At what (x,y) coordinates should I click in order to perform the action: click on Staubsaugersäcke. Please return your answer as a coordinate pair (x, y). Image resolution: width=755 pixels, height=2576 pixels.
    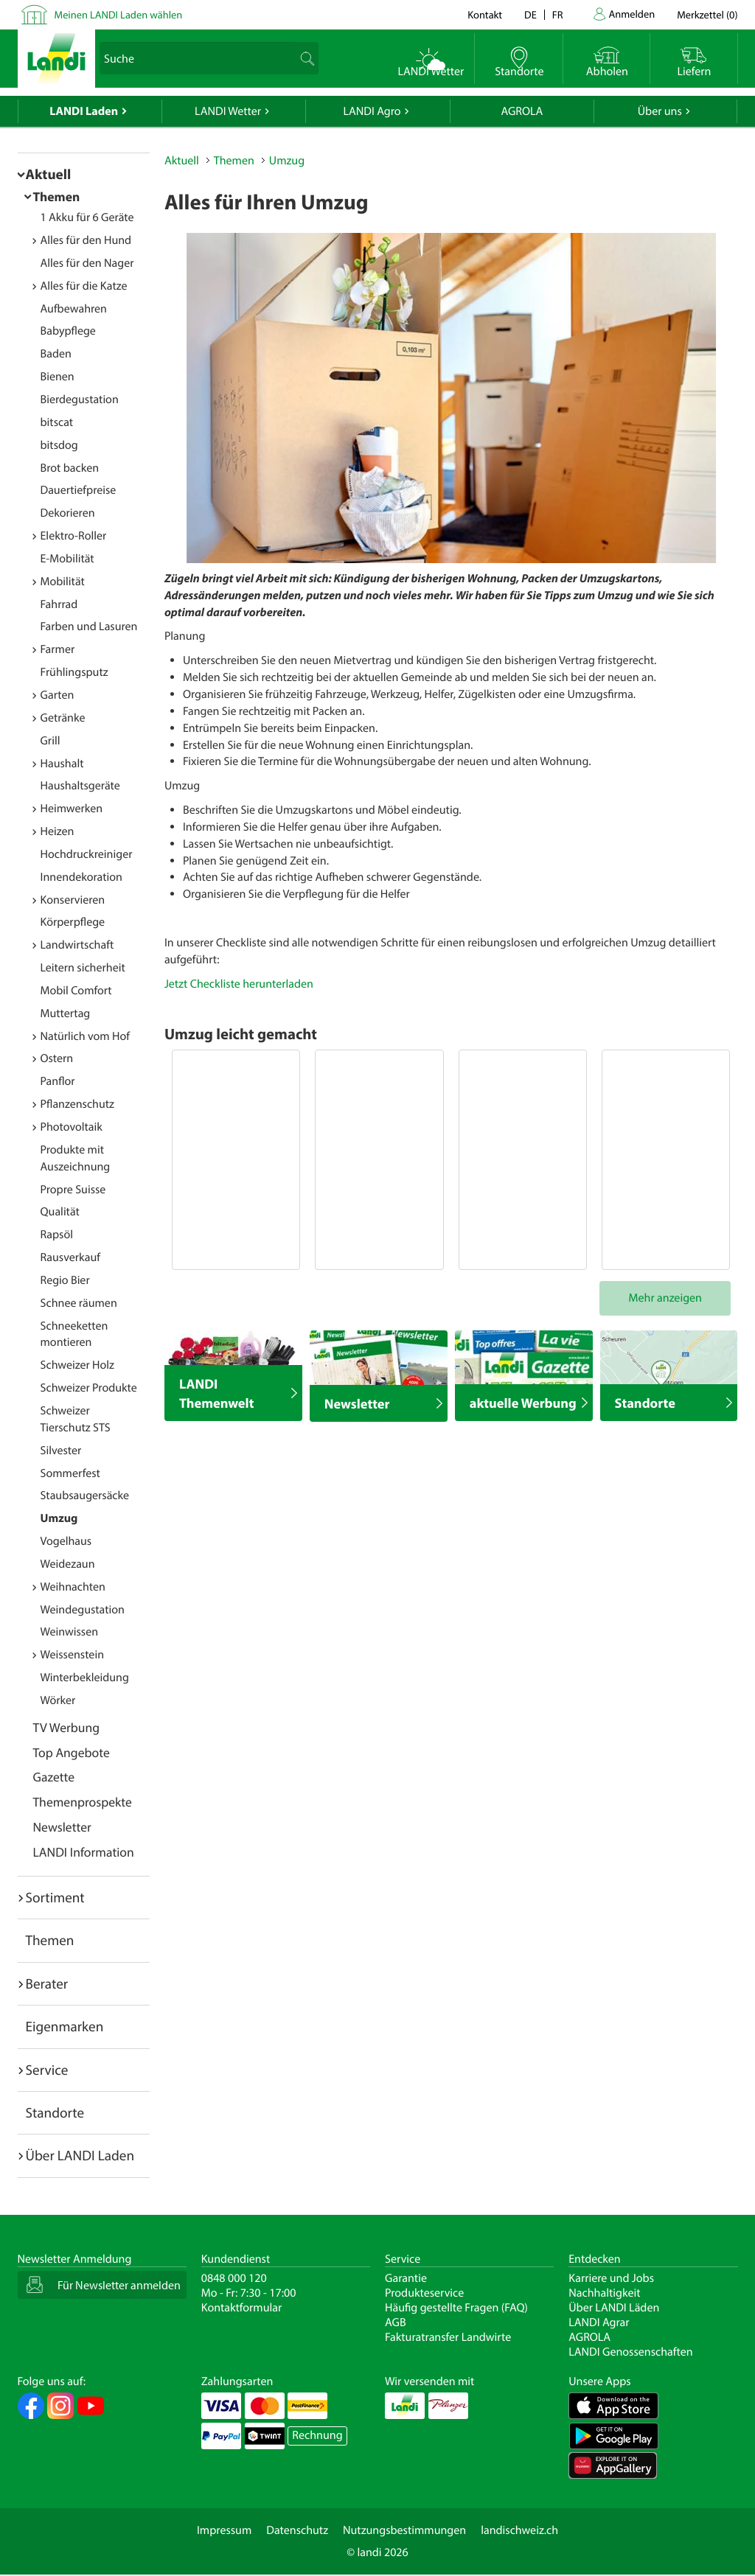
    Looking at the image, I should click on (85, 1495).